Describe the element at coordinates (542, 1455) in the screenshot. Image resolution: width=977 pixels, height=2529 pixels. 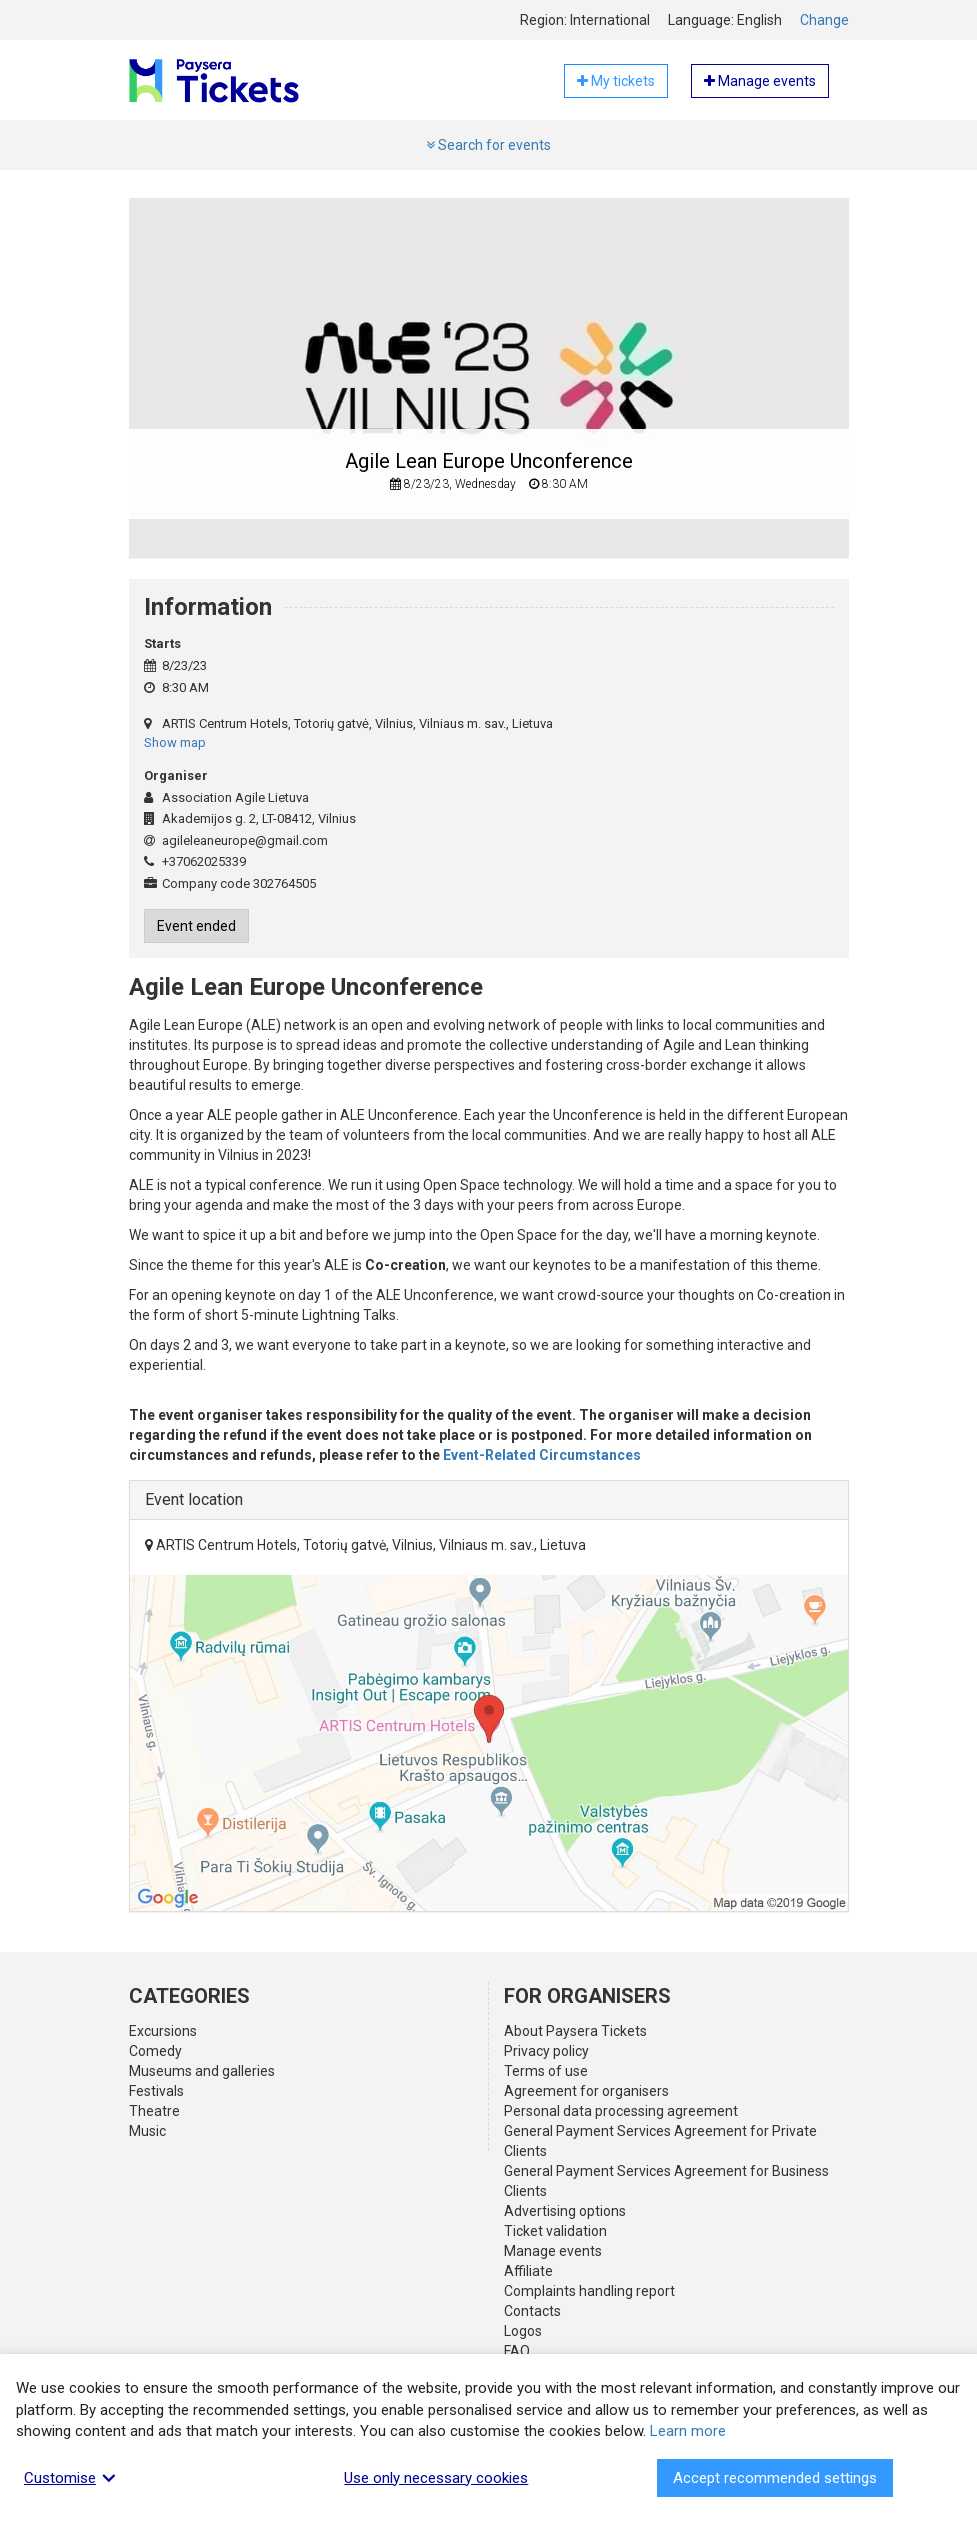
I see `Event-Related Circumstances` at that location.